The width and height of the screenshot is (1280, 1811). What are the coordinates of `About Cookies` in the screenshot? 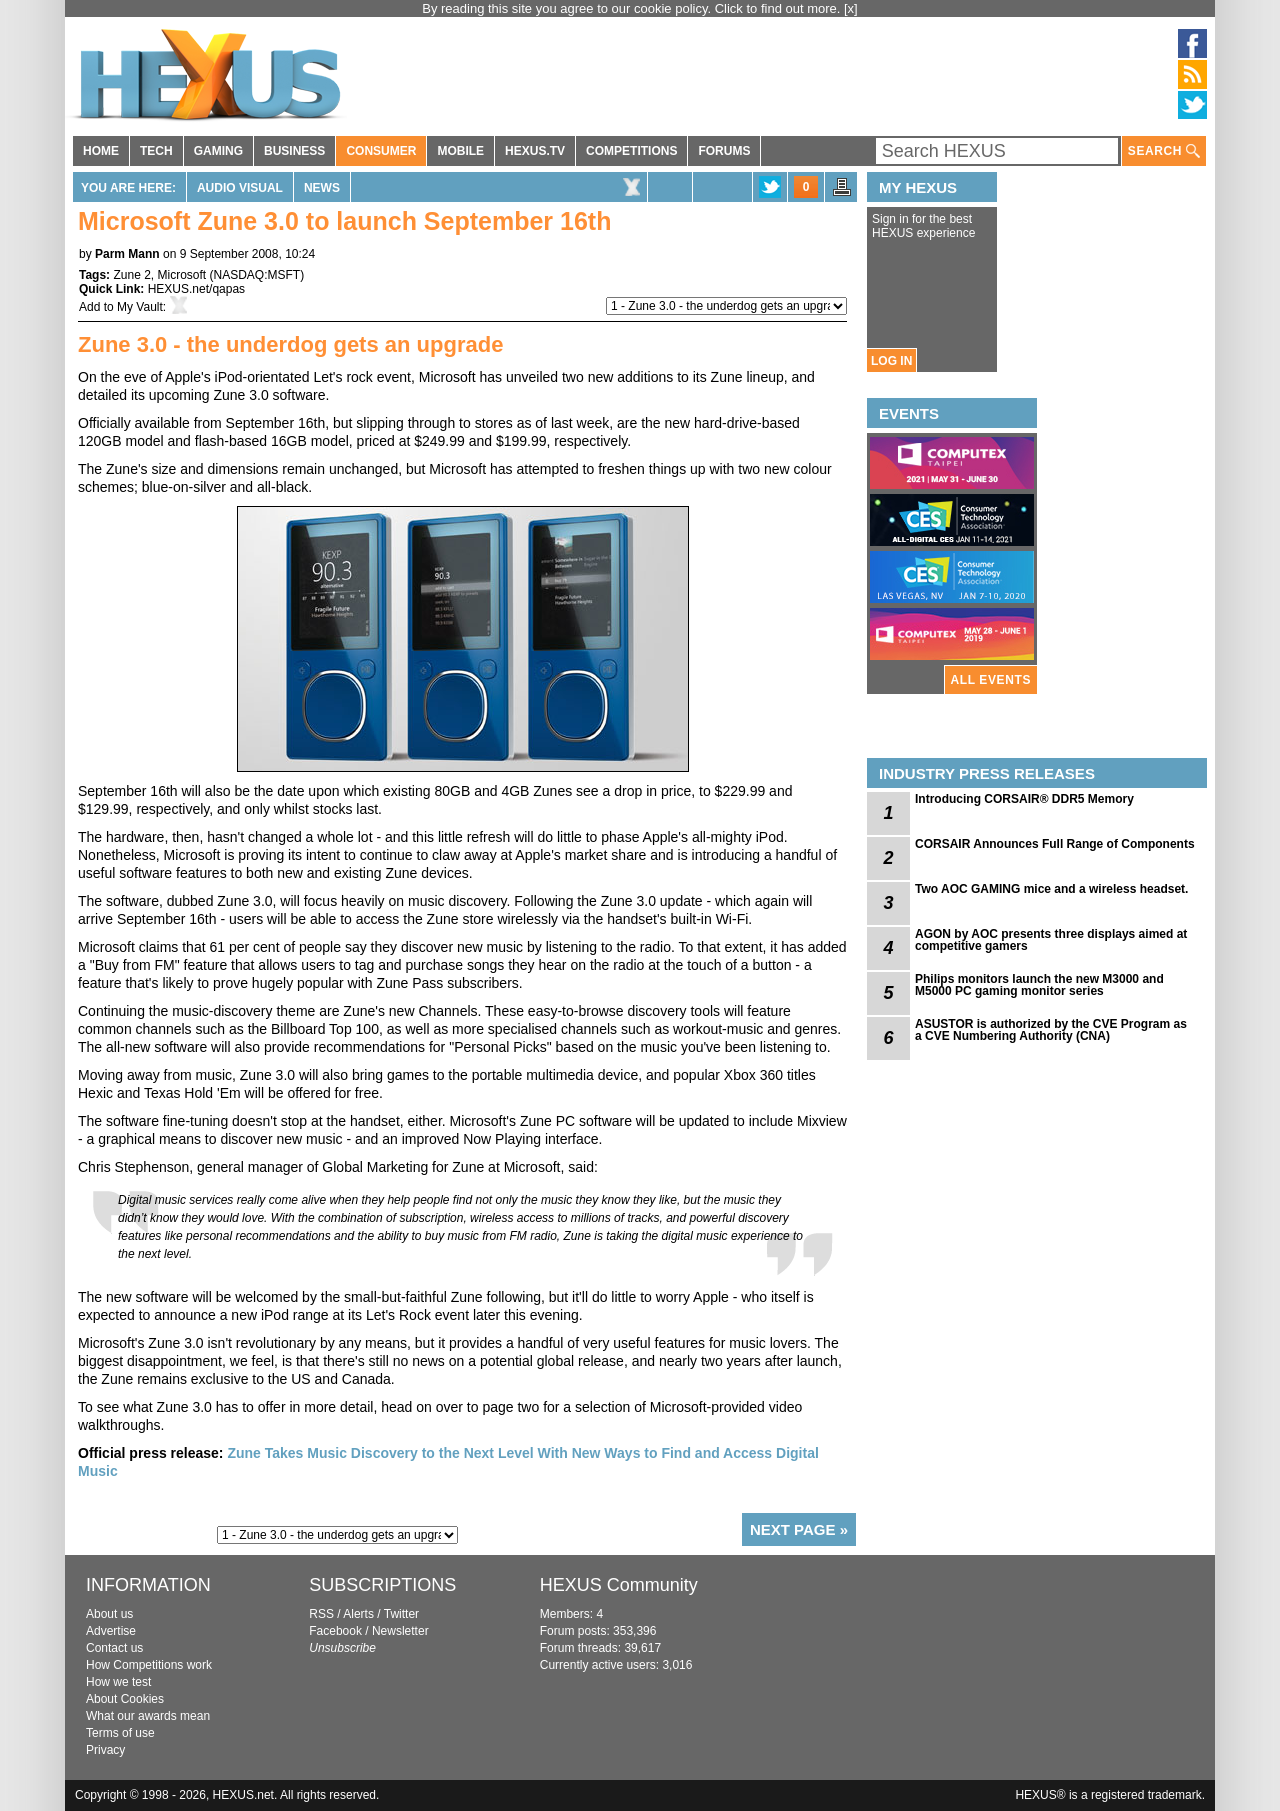 It's located at (125, 1699).